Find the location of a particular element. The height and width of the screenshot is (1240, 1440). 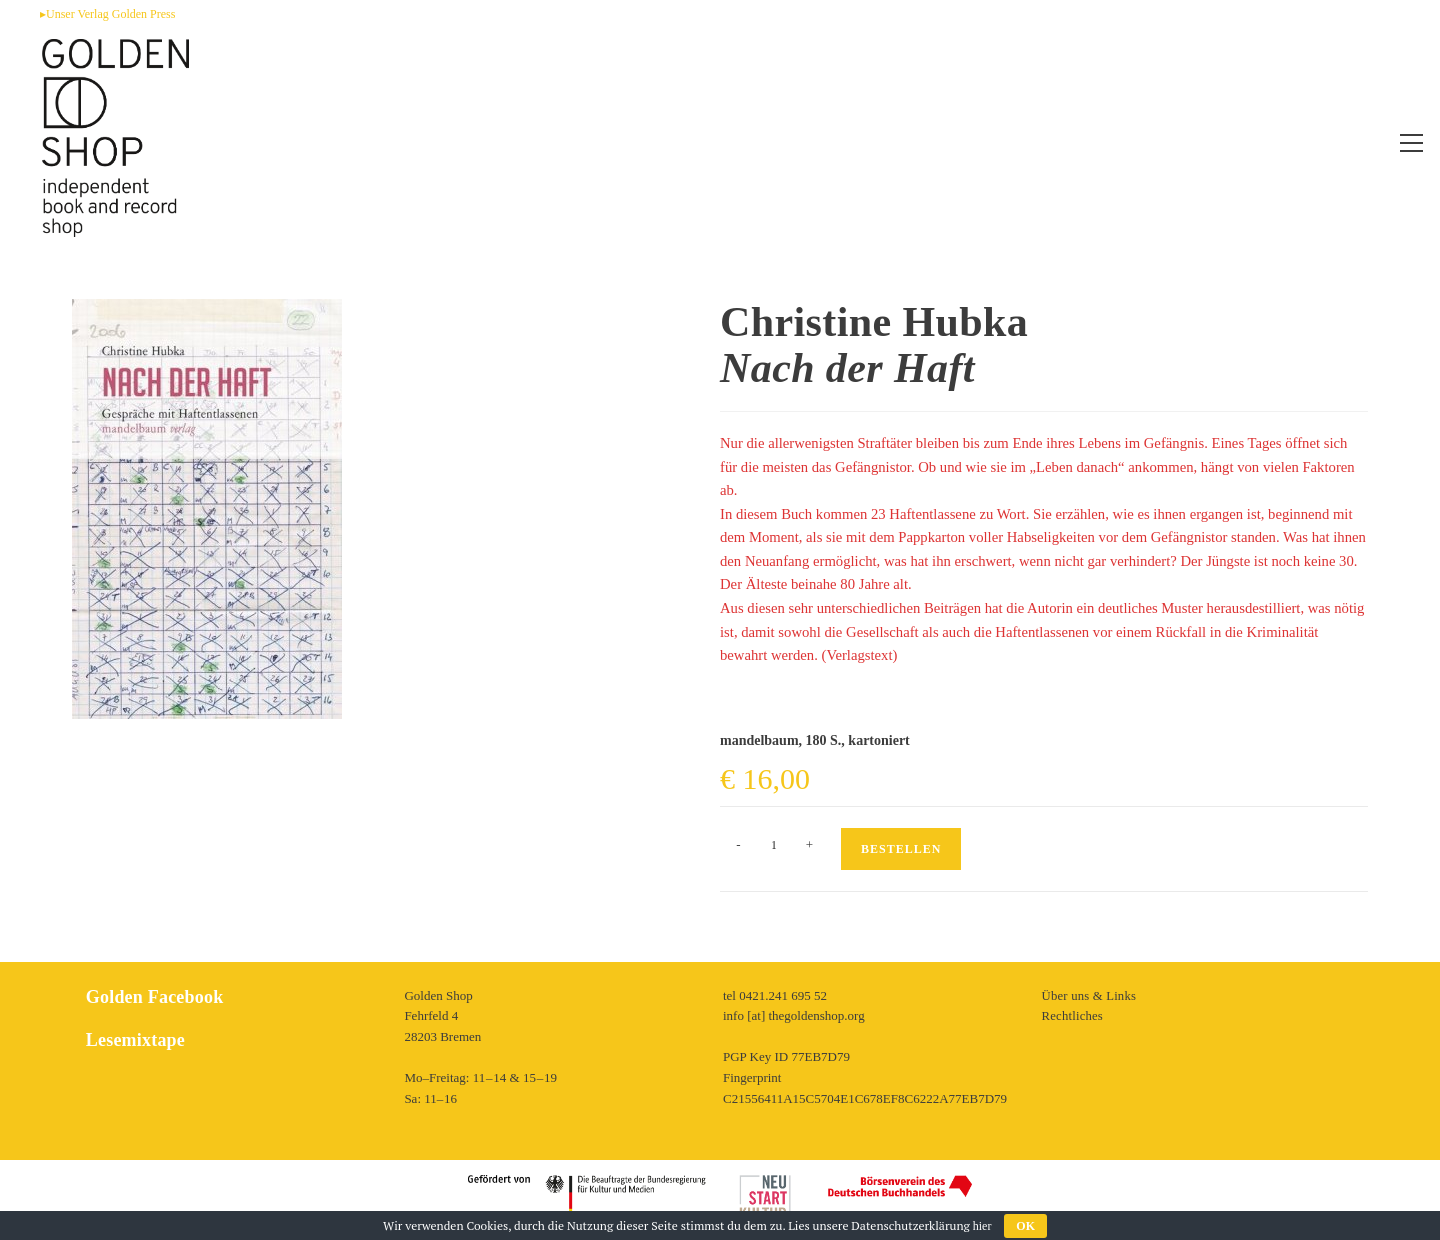

Lesemixtape is located at coordinates (134, 1040).